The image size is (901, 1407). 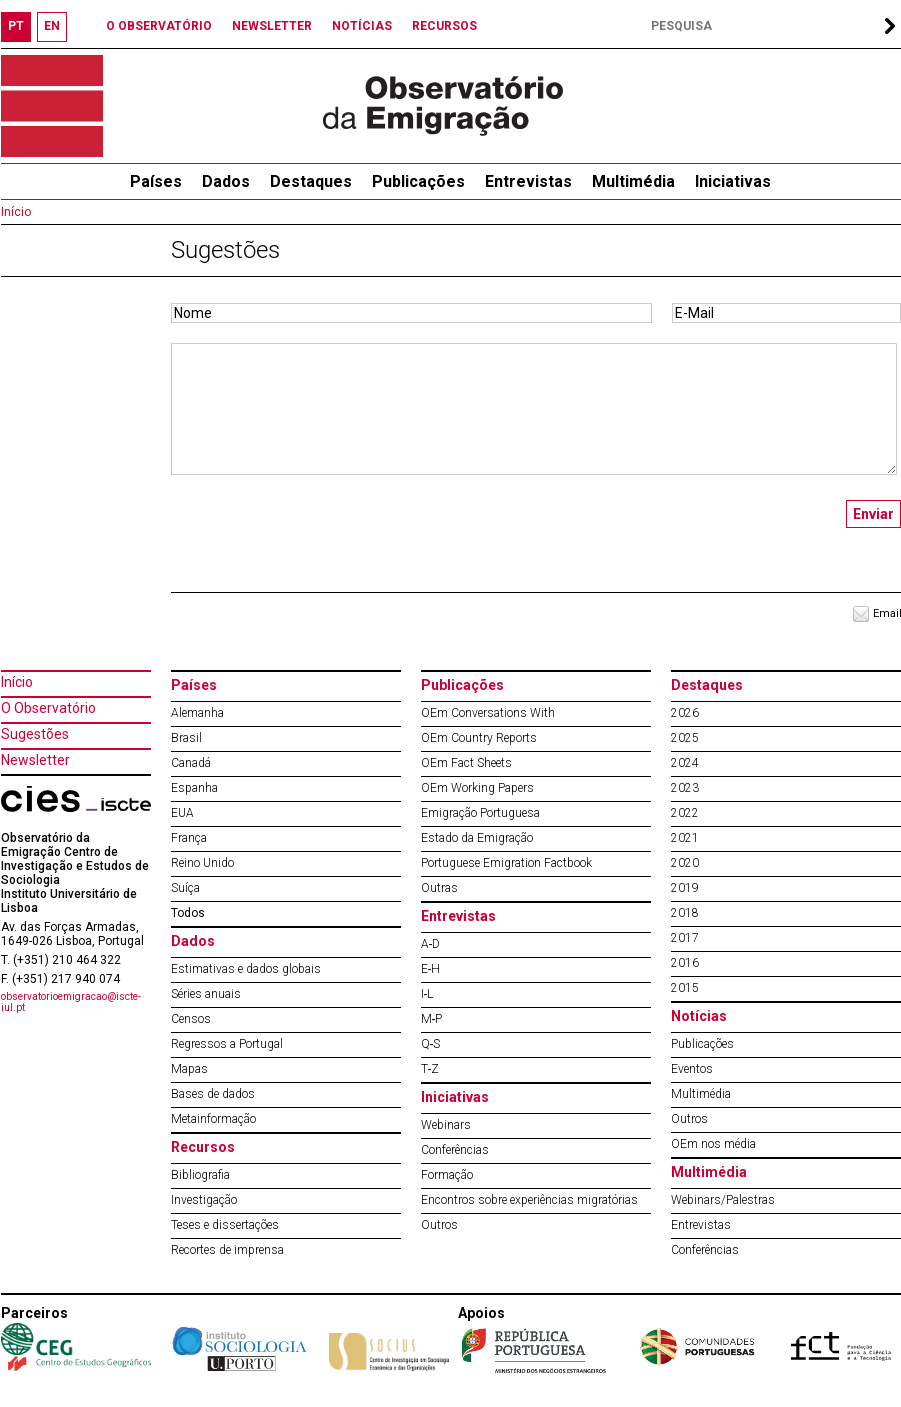 What do you see at coordinates (272, 26) in the screenshot?
I see `NEWSLETTER` at bounding box center [272, 26].